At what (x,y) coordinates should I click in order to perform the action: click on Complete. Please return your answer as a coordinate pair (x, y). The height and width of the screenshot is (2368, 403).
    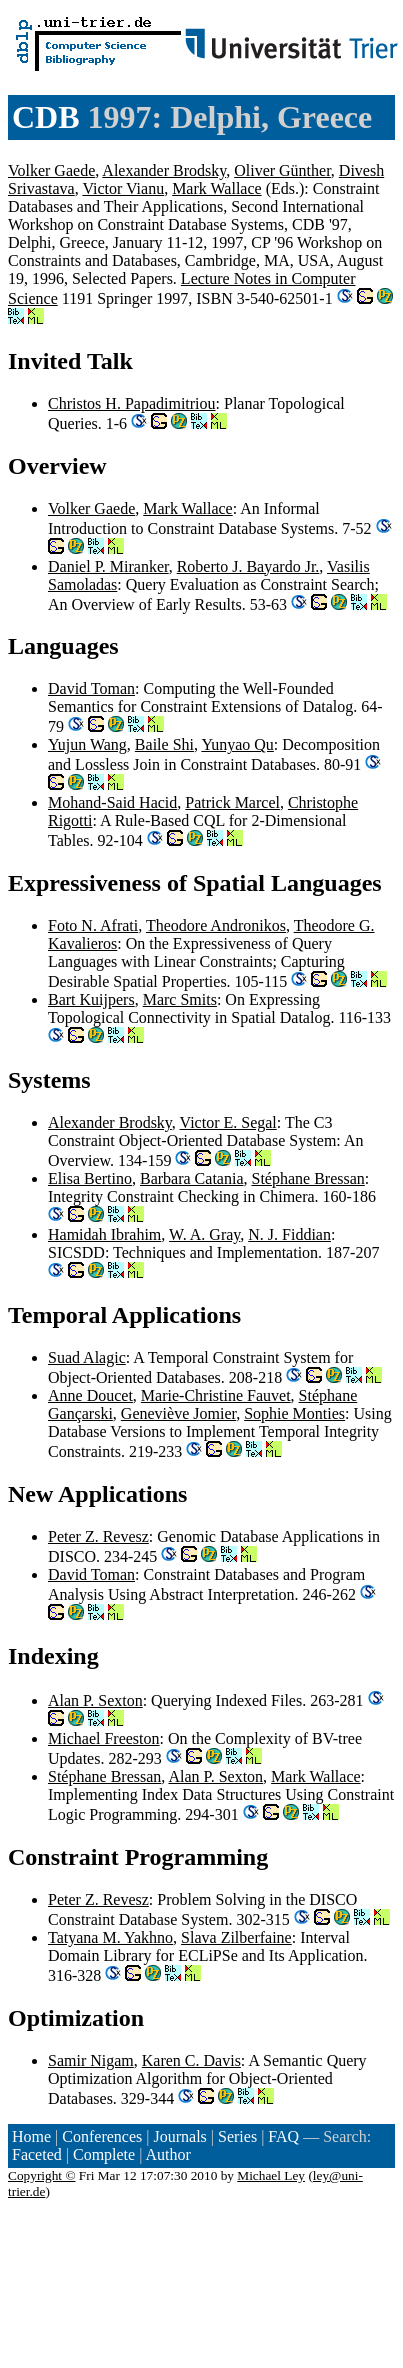
    Looking at the image, I should click on (104, 2154).